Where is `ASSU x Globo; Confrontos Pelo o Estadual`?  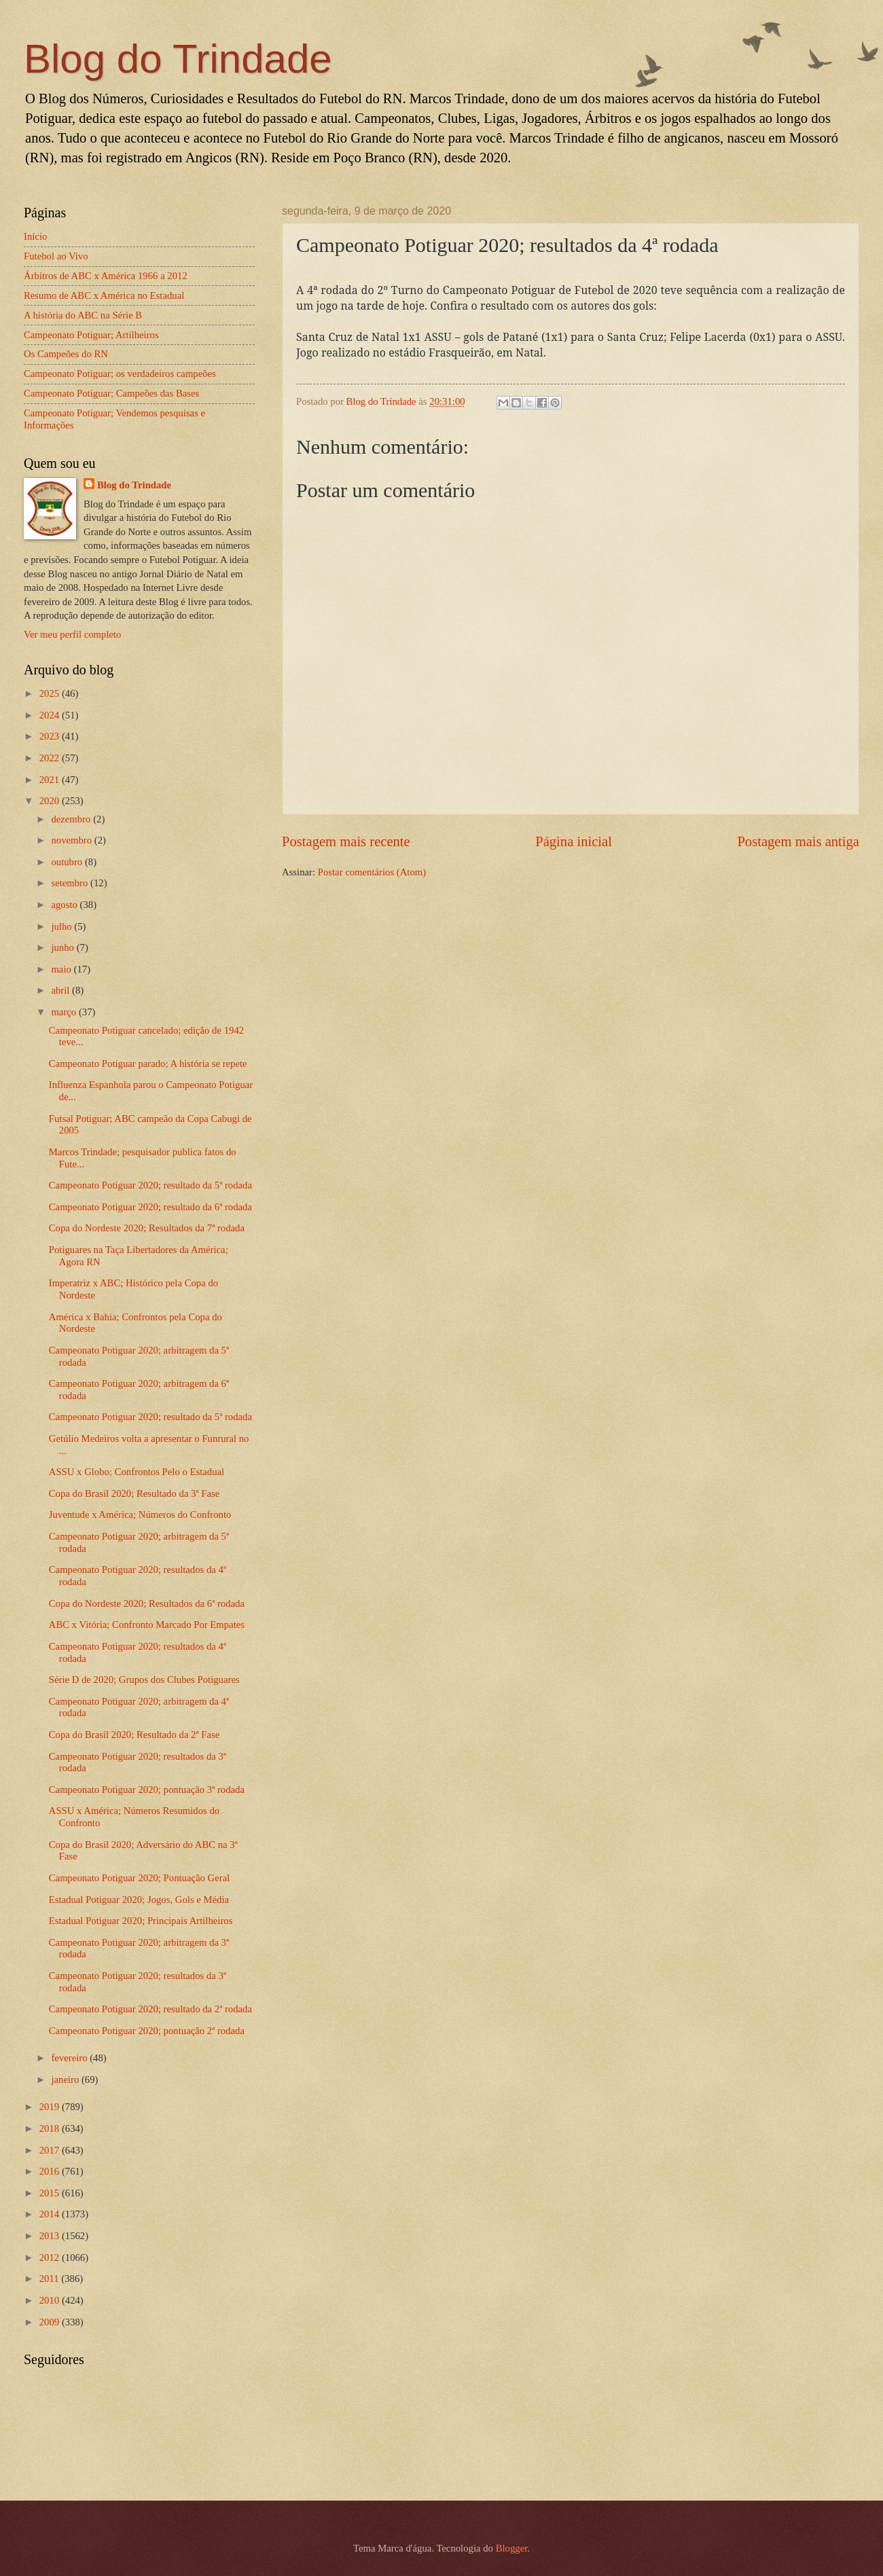 ASSU x Globo; Confrontos Pelo o Estadual is located at coordinates (136, 1471).